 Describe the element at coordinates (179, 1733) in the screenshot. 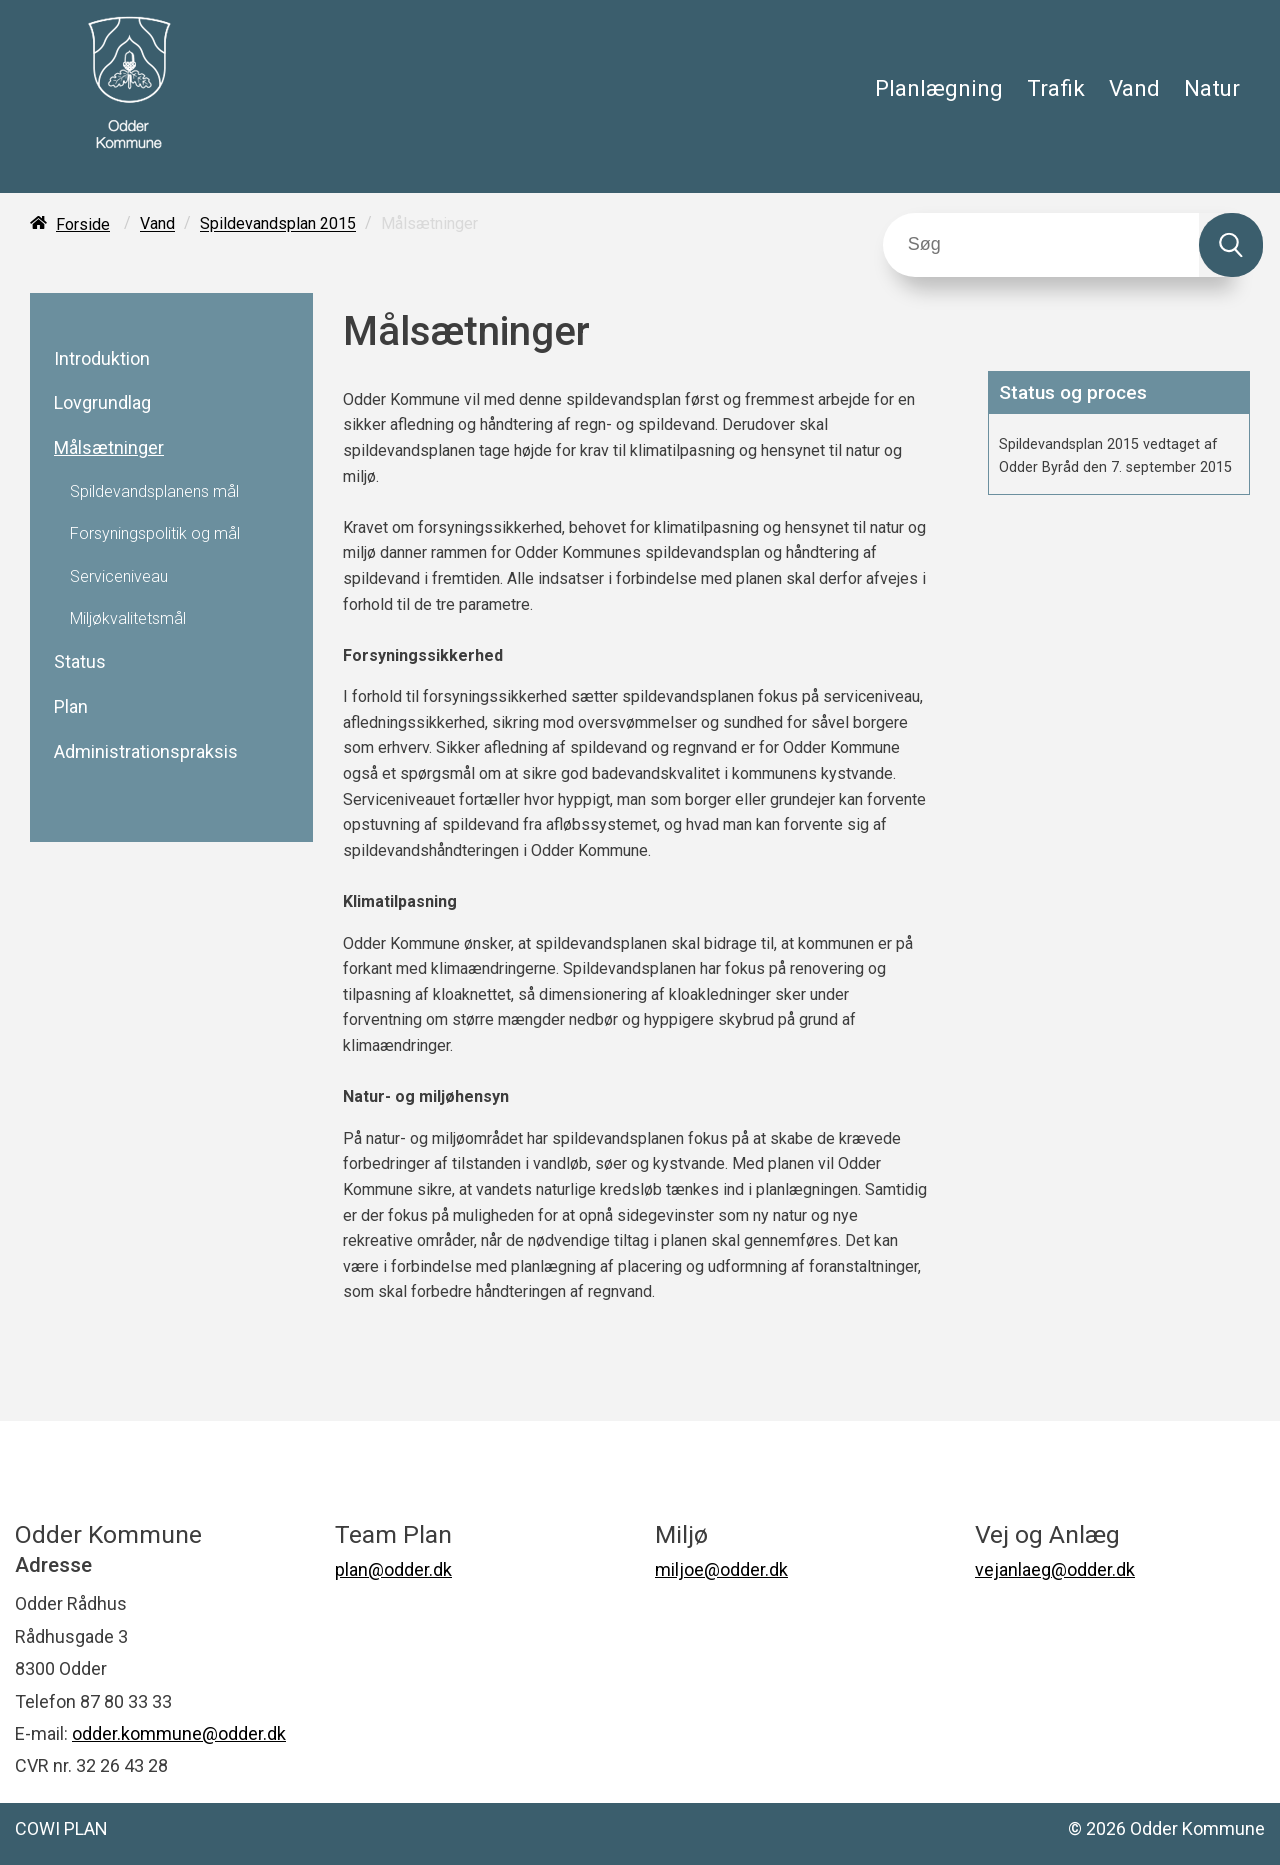

I see `odder.kommune@odder.dk` at that location.